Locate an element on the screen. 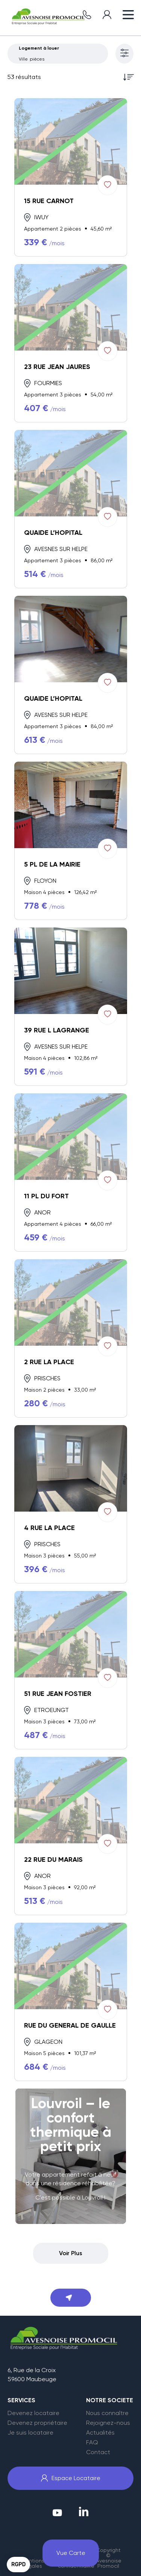 Image resolution: width=141 pixels, height=2576 pixels. FAQ is located at coordinates (92, 2442).